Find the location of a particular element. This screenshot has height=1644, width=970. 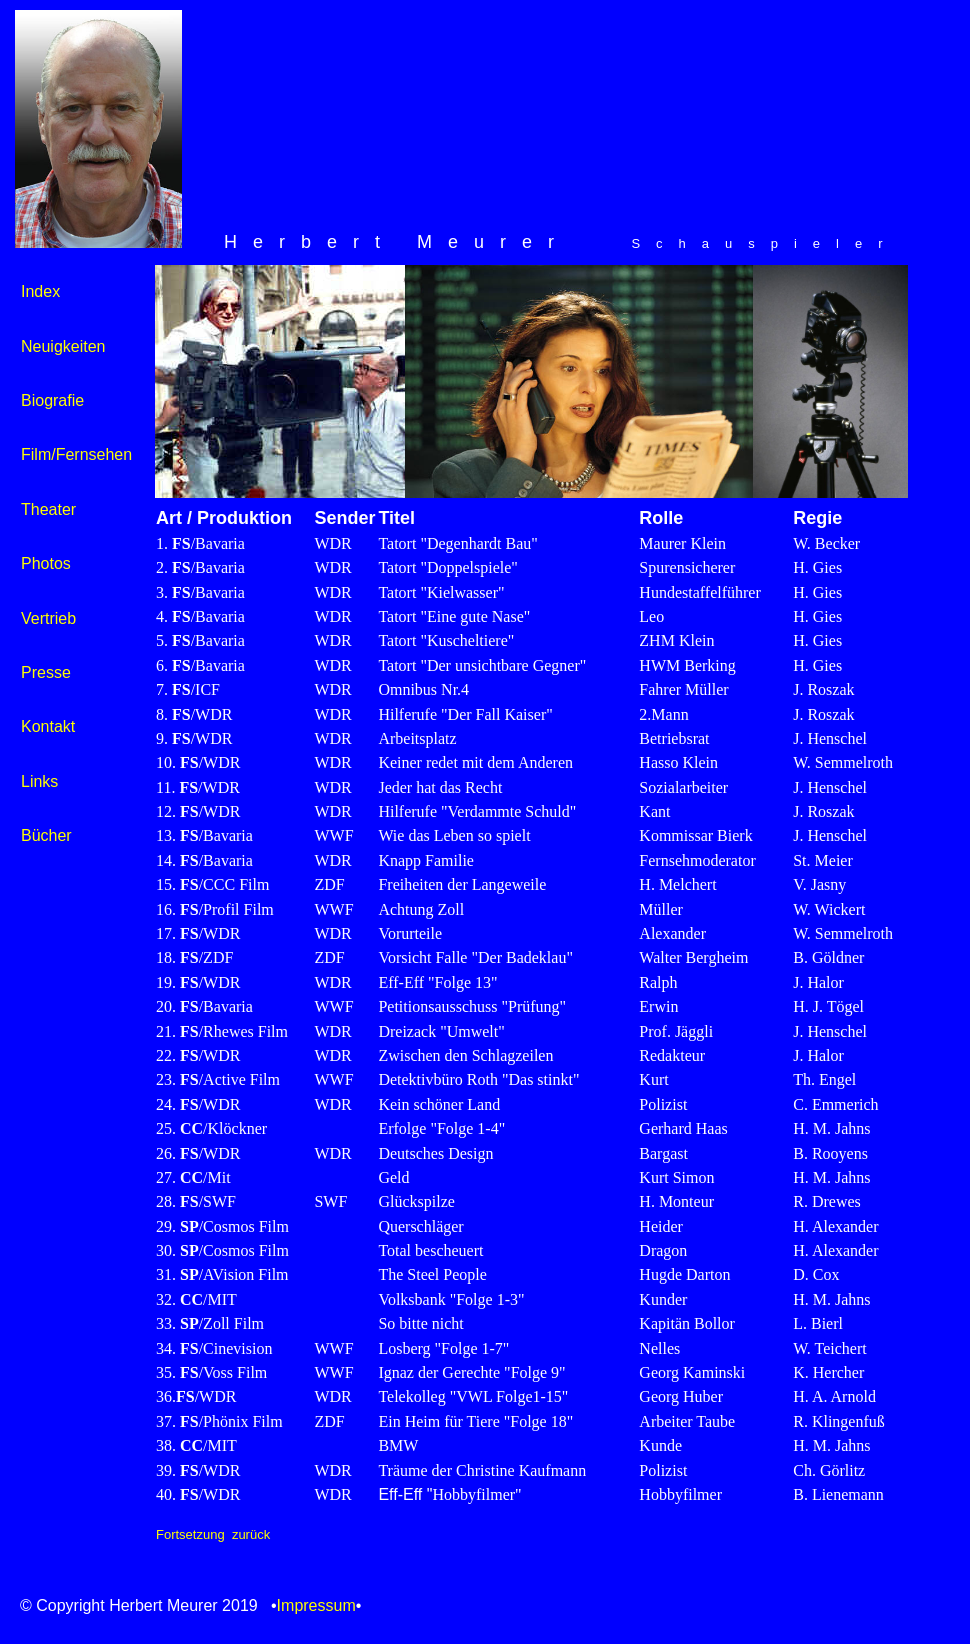

Index is located at coordinates (40, 291).